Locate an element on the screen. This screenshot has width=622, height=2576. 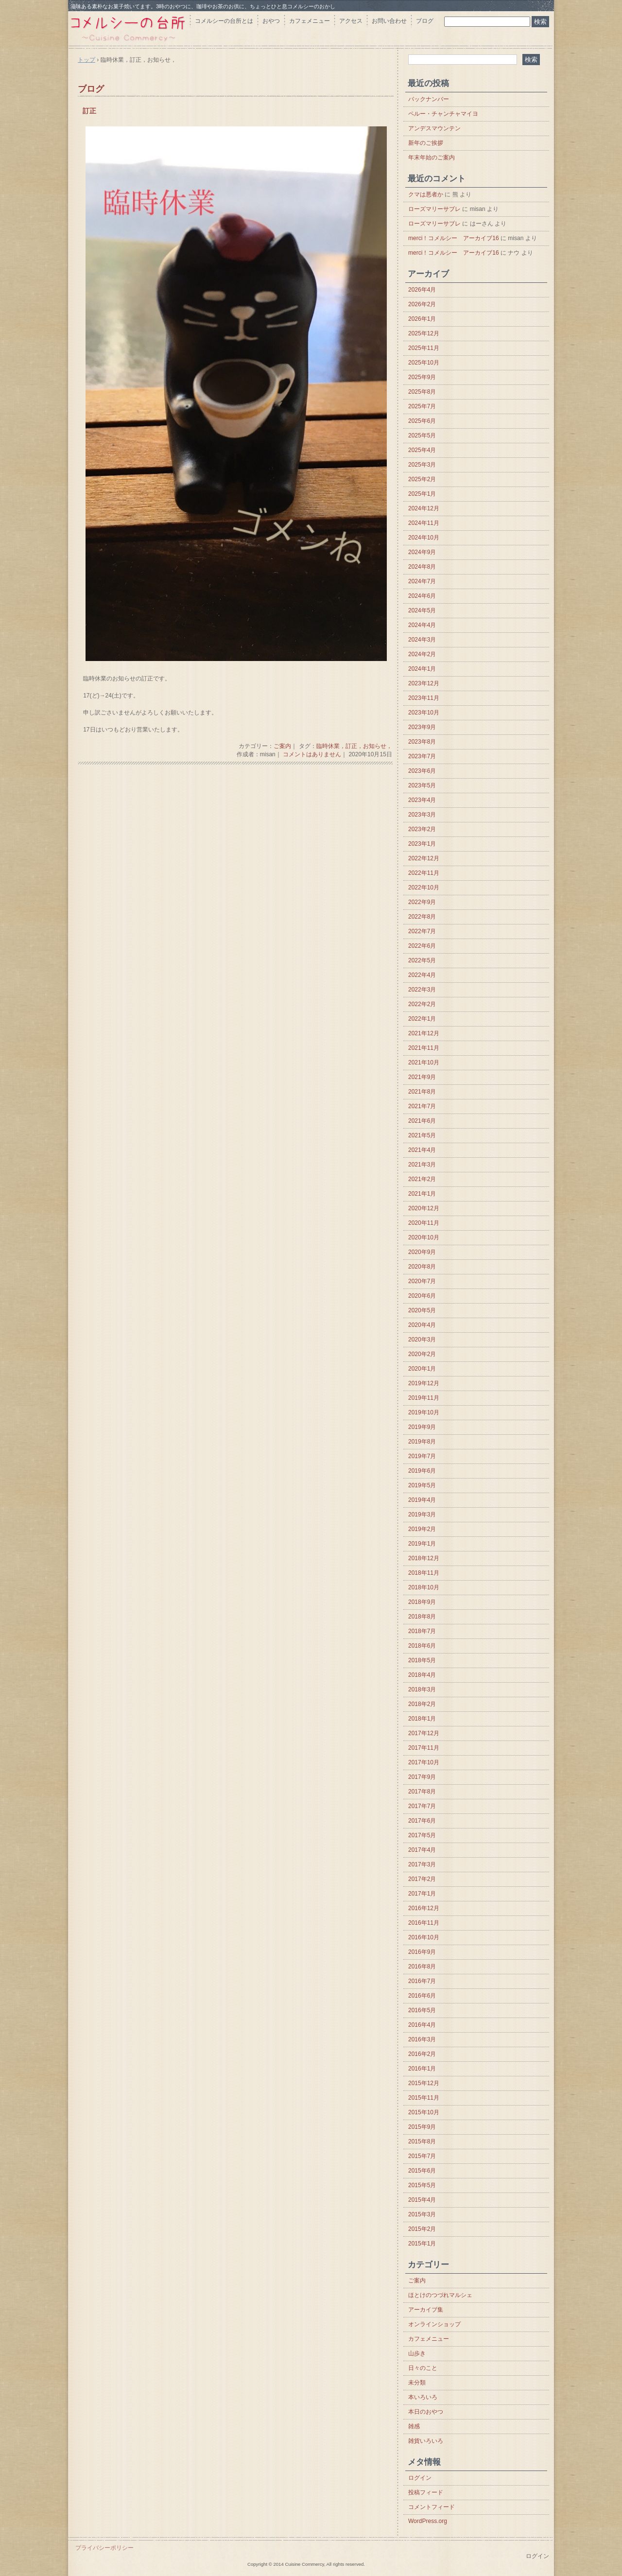
2024年10月 is located at coordinates (423, 537).